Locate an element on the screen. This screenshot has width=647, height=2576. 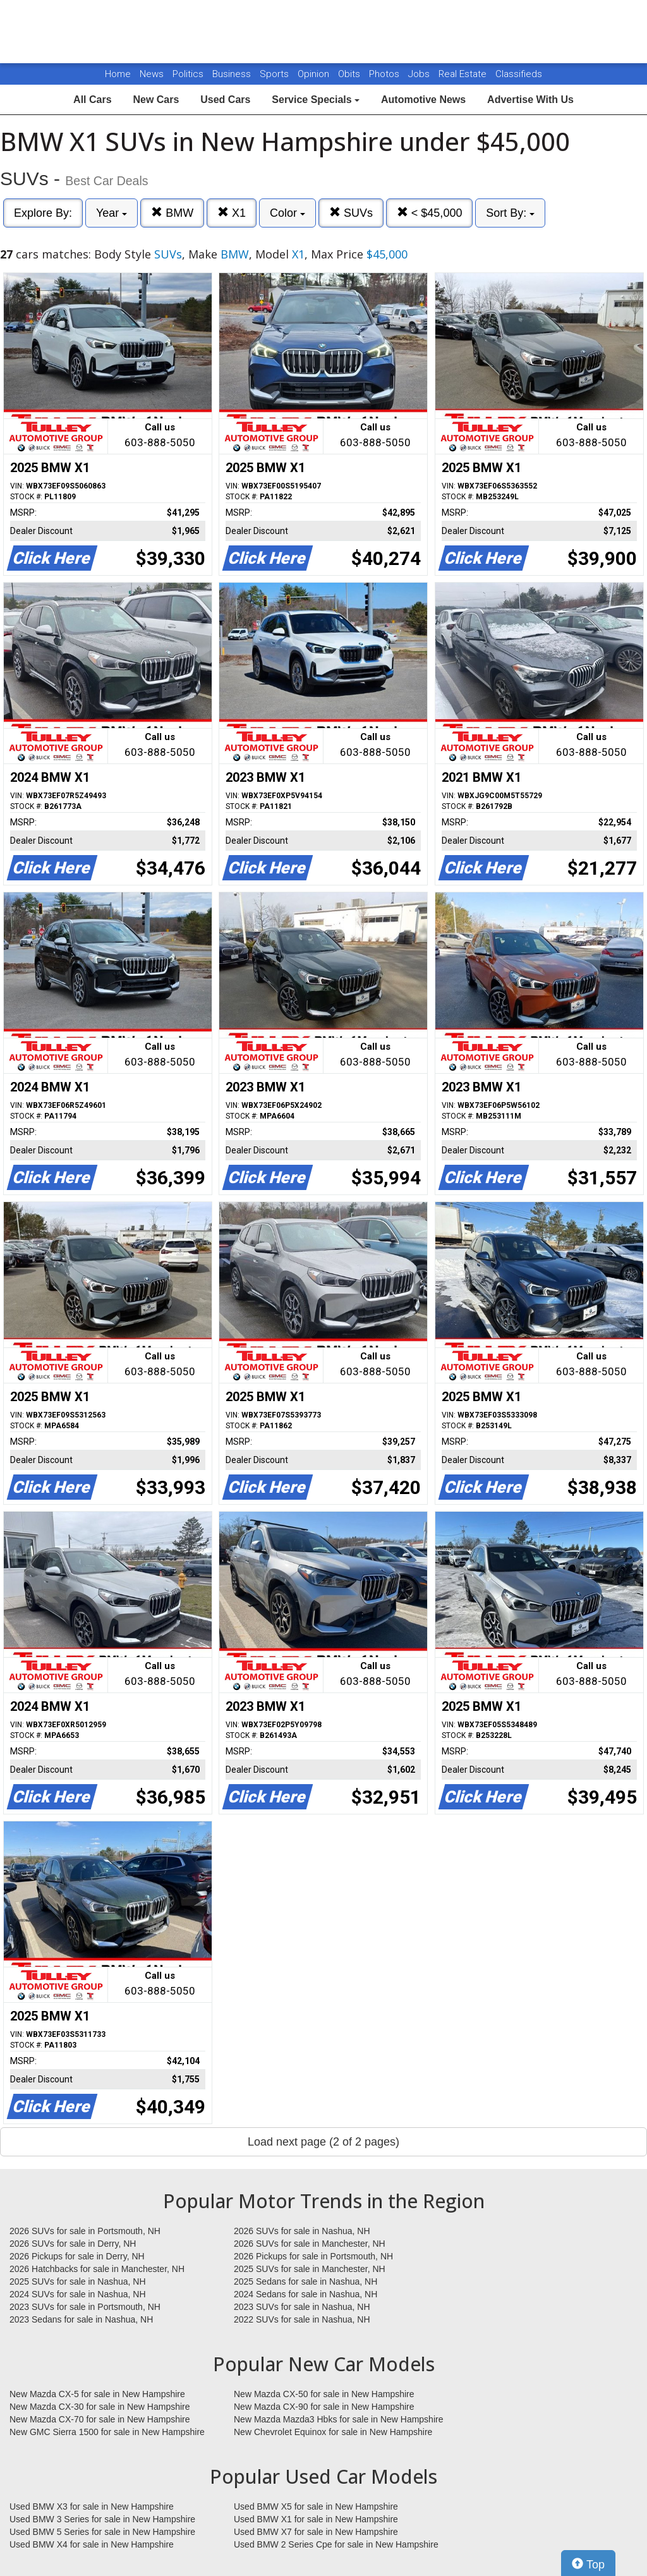
Used BMW X4 for sale in New Hampshire is located at coordinates (91, 2544).